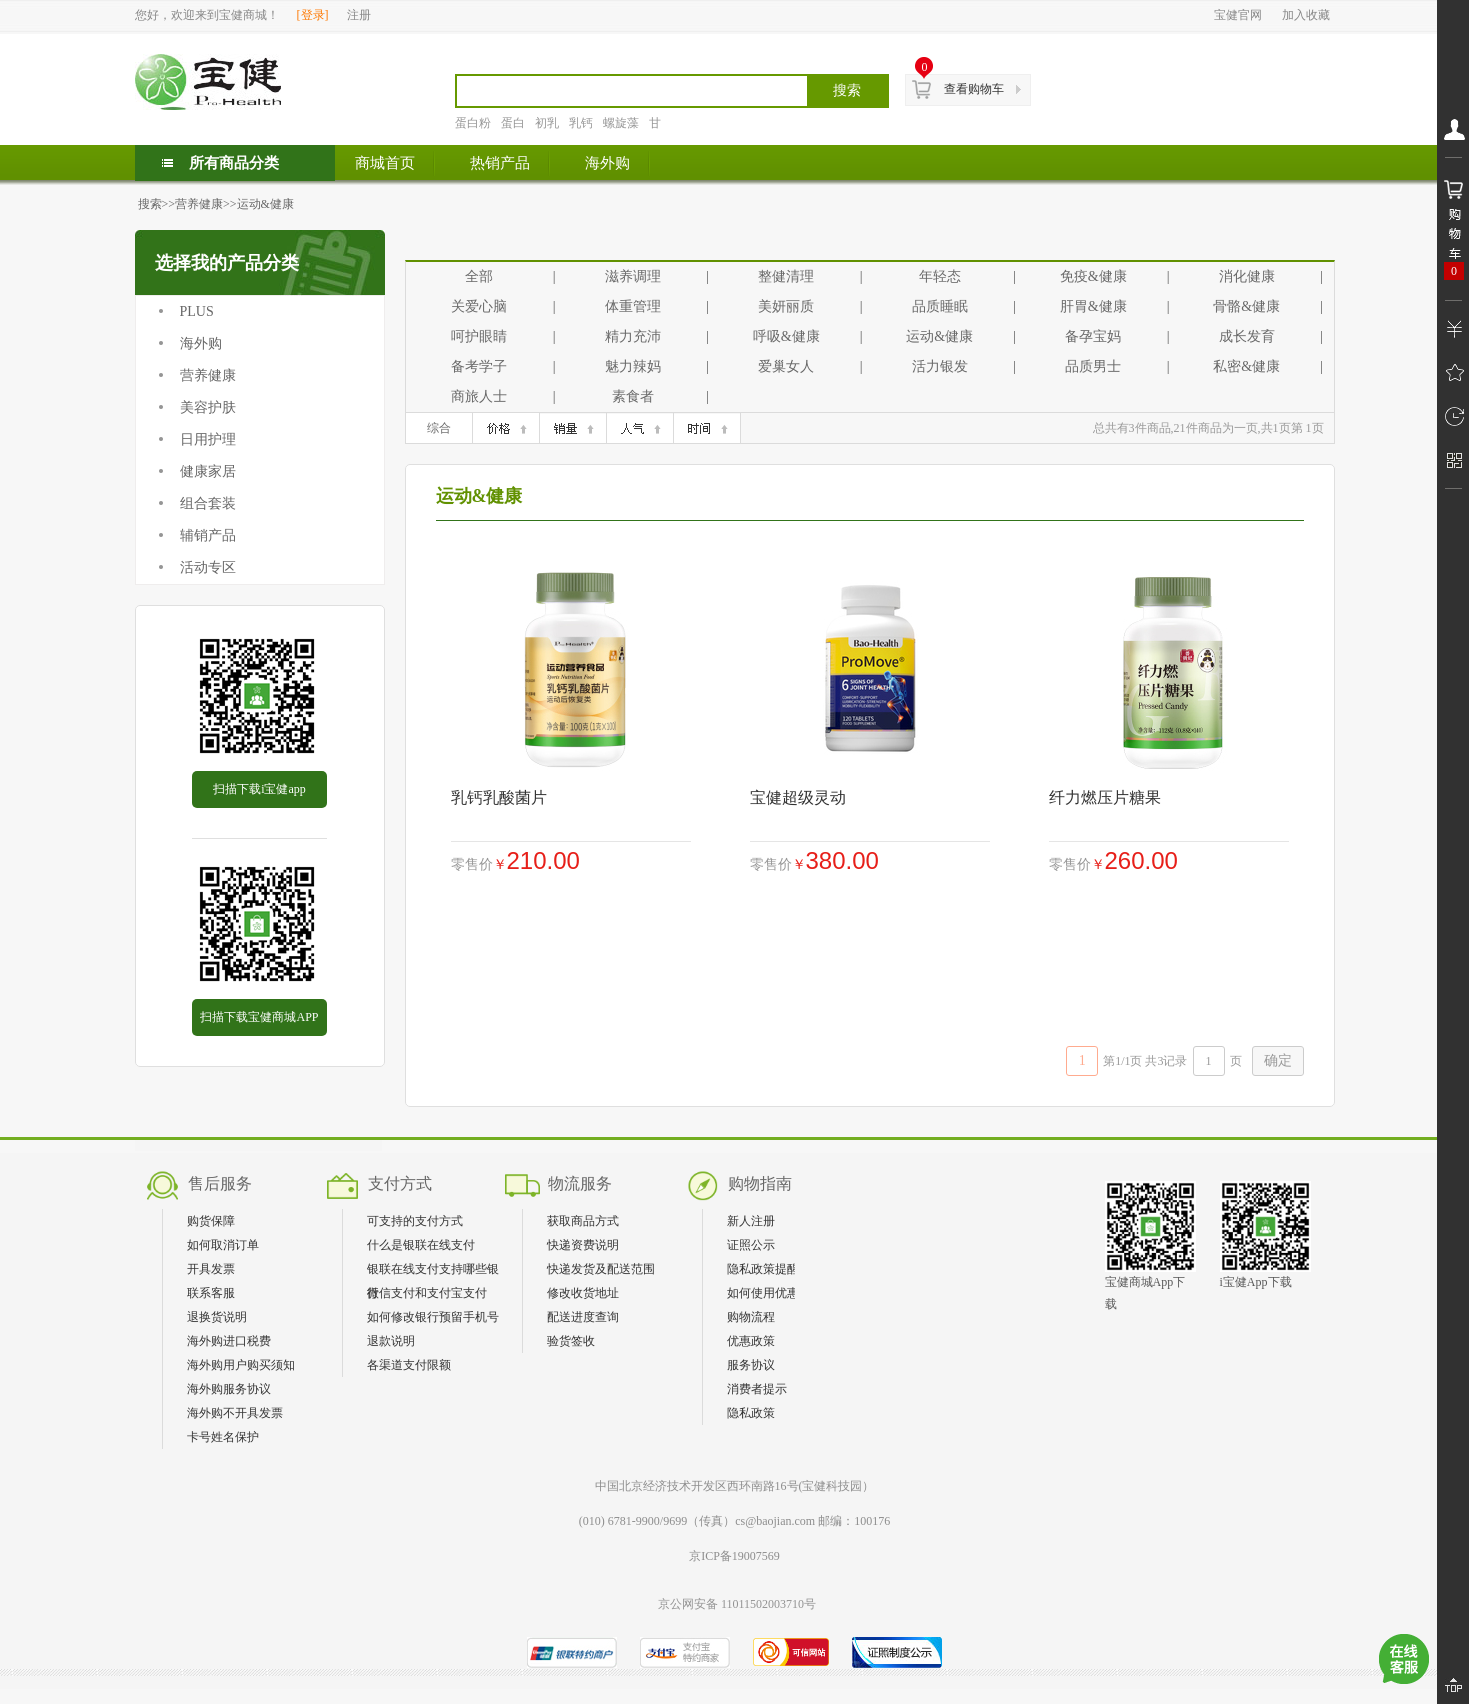 Image resolution: width=1469 pixels, height=1704 pixels. I want to click on 成长发育, so click(1247, 336).